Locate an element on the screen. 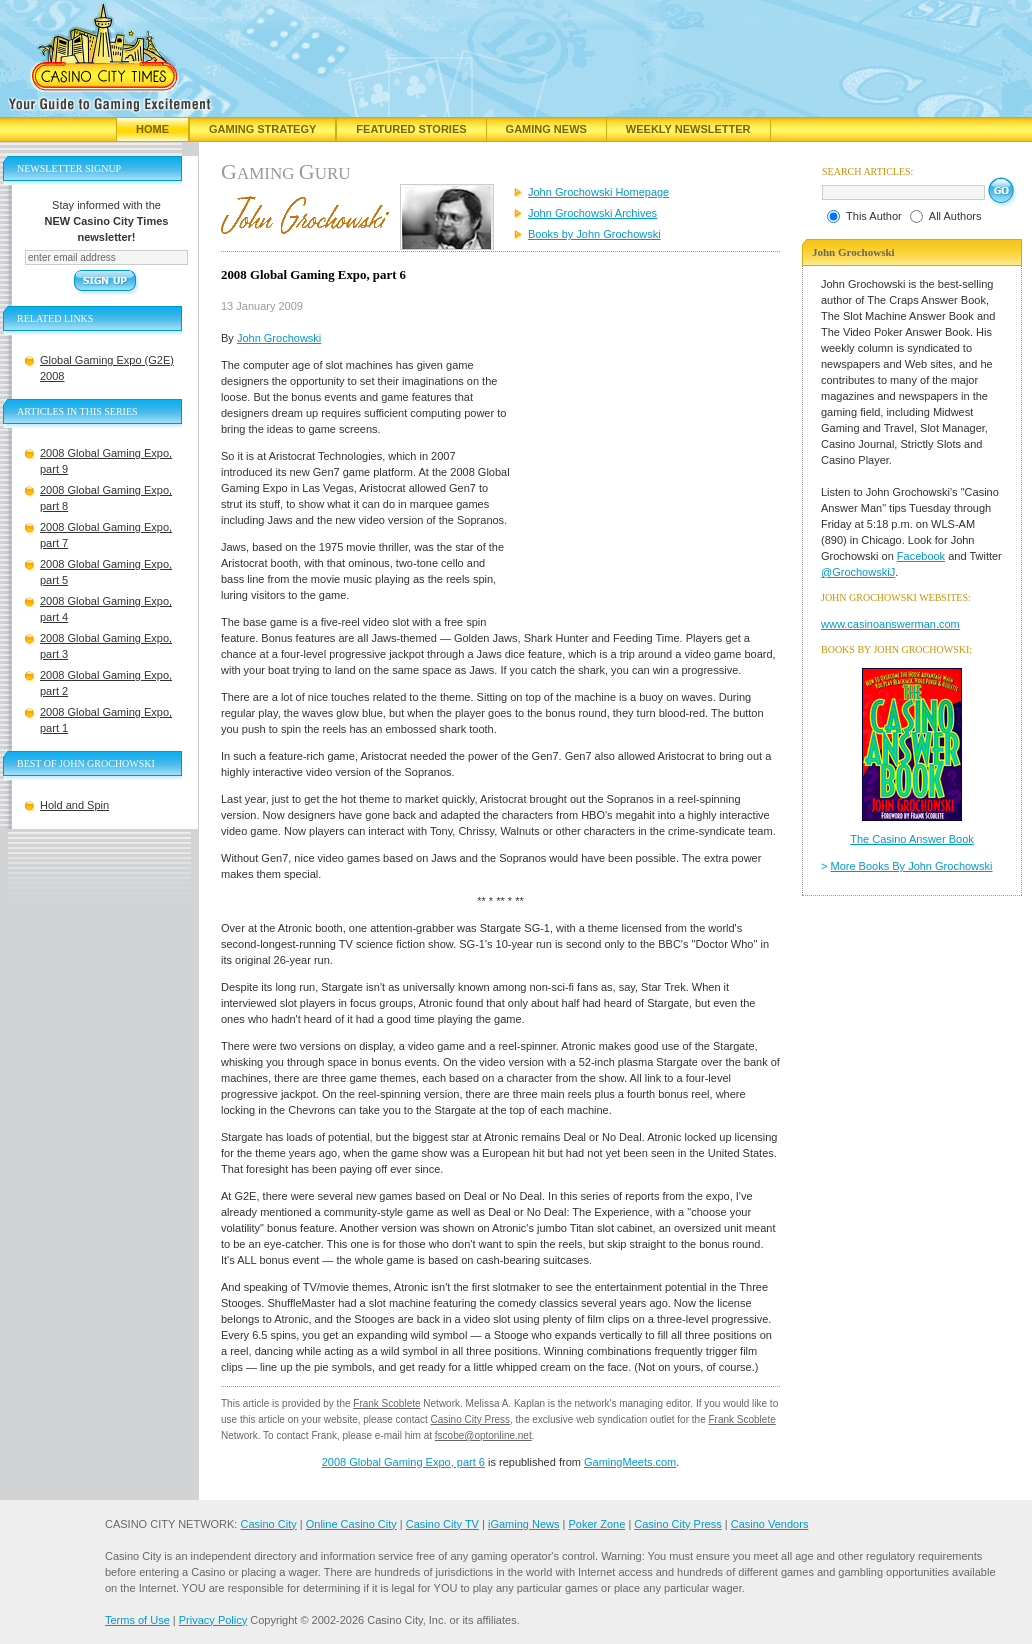 Image resolution: width=1032 pixels, height=1644 pixels. Terms of Use is located at coordinates (137, 1620).